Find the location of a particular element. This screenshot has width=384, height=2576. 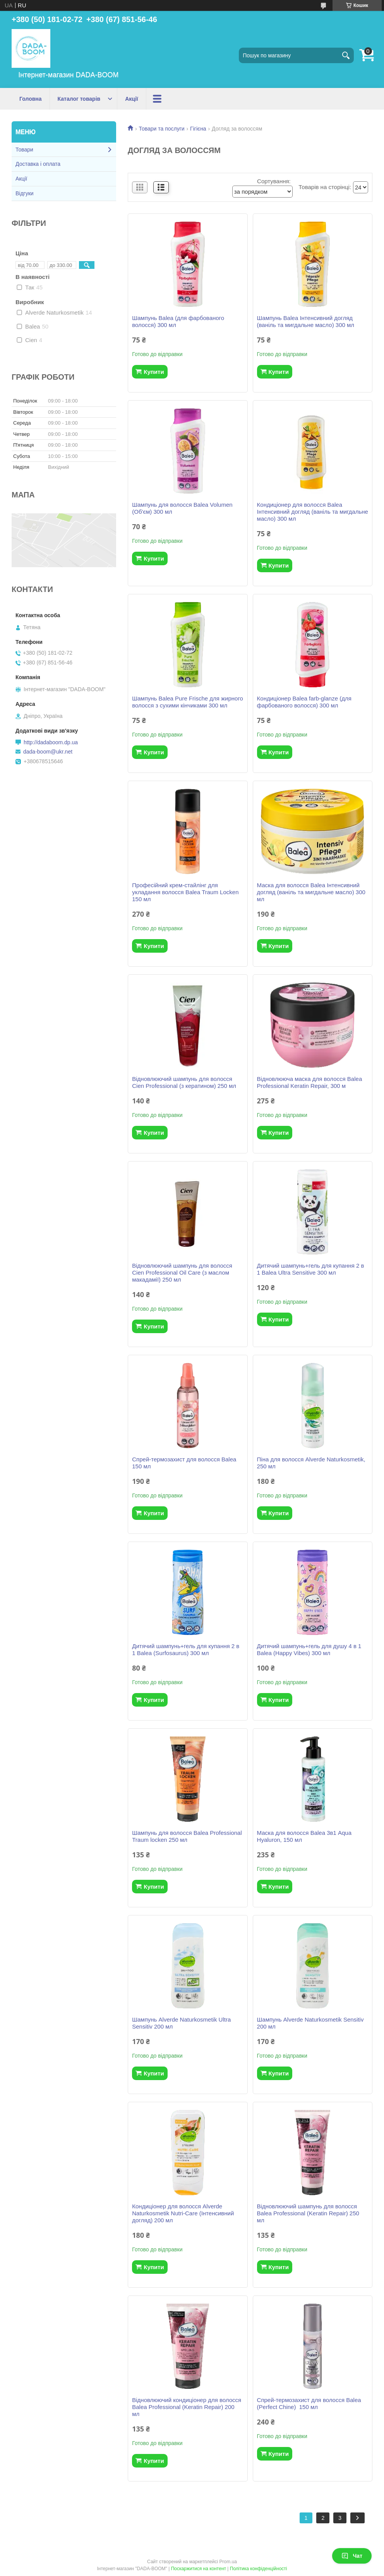

Піна для волосся Alverde Naturkosmetik, 250 мл is located at coordinates (311, 1463).